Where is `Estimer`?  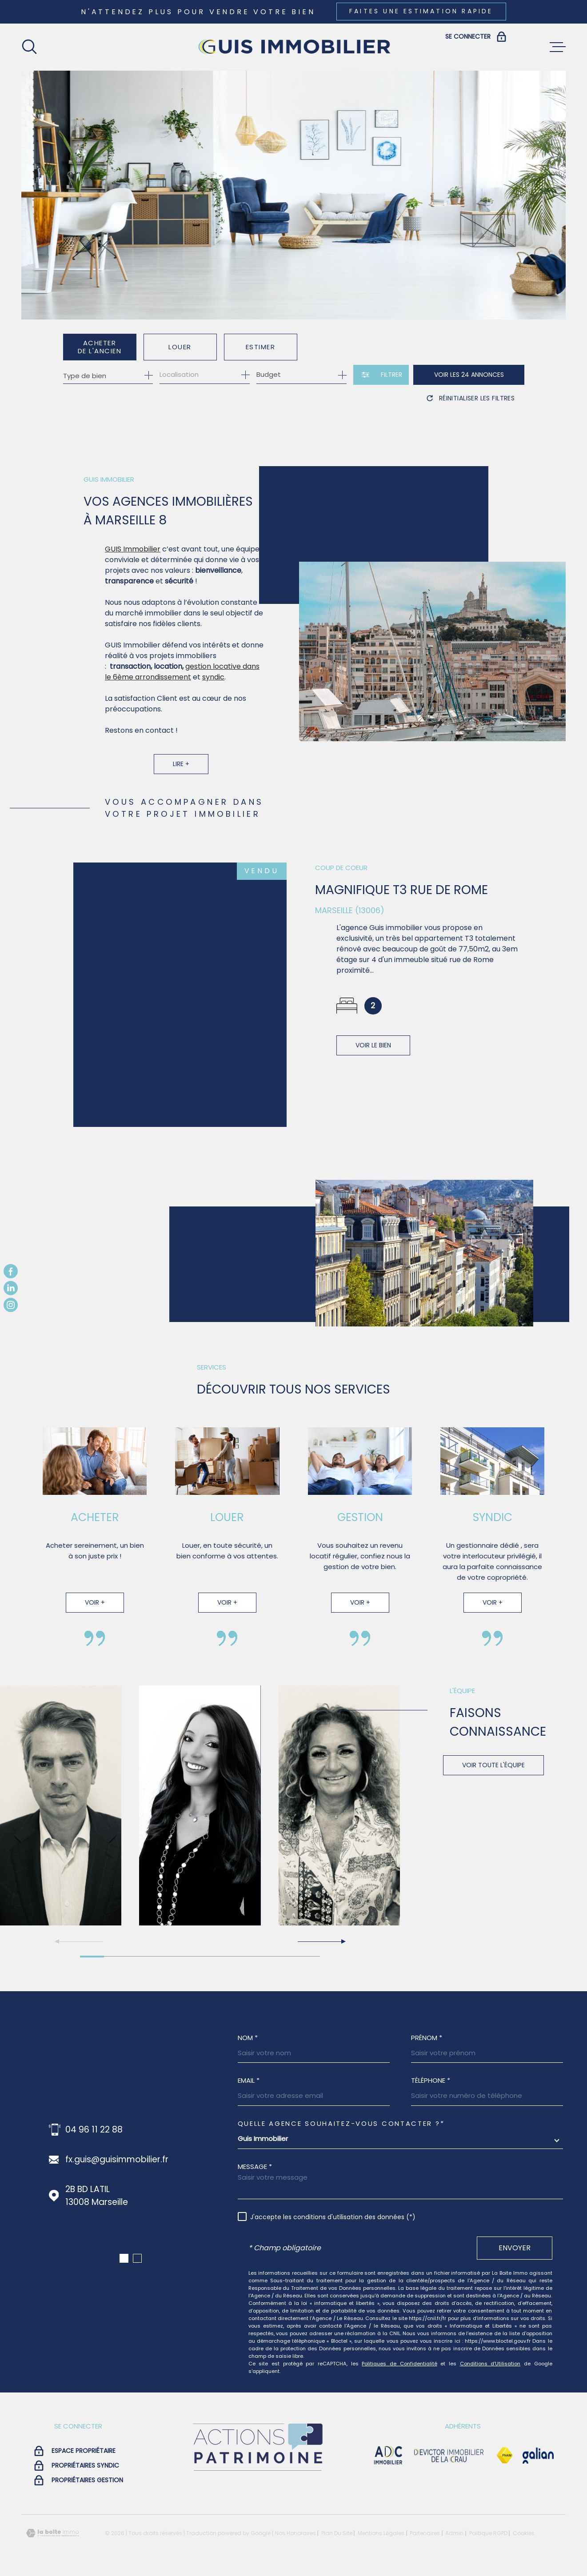
Estimer is located at coordinates (261, 346).